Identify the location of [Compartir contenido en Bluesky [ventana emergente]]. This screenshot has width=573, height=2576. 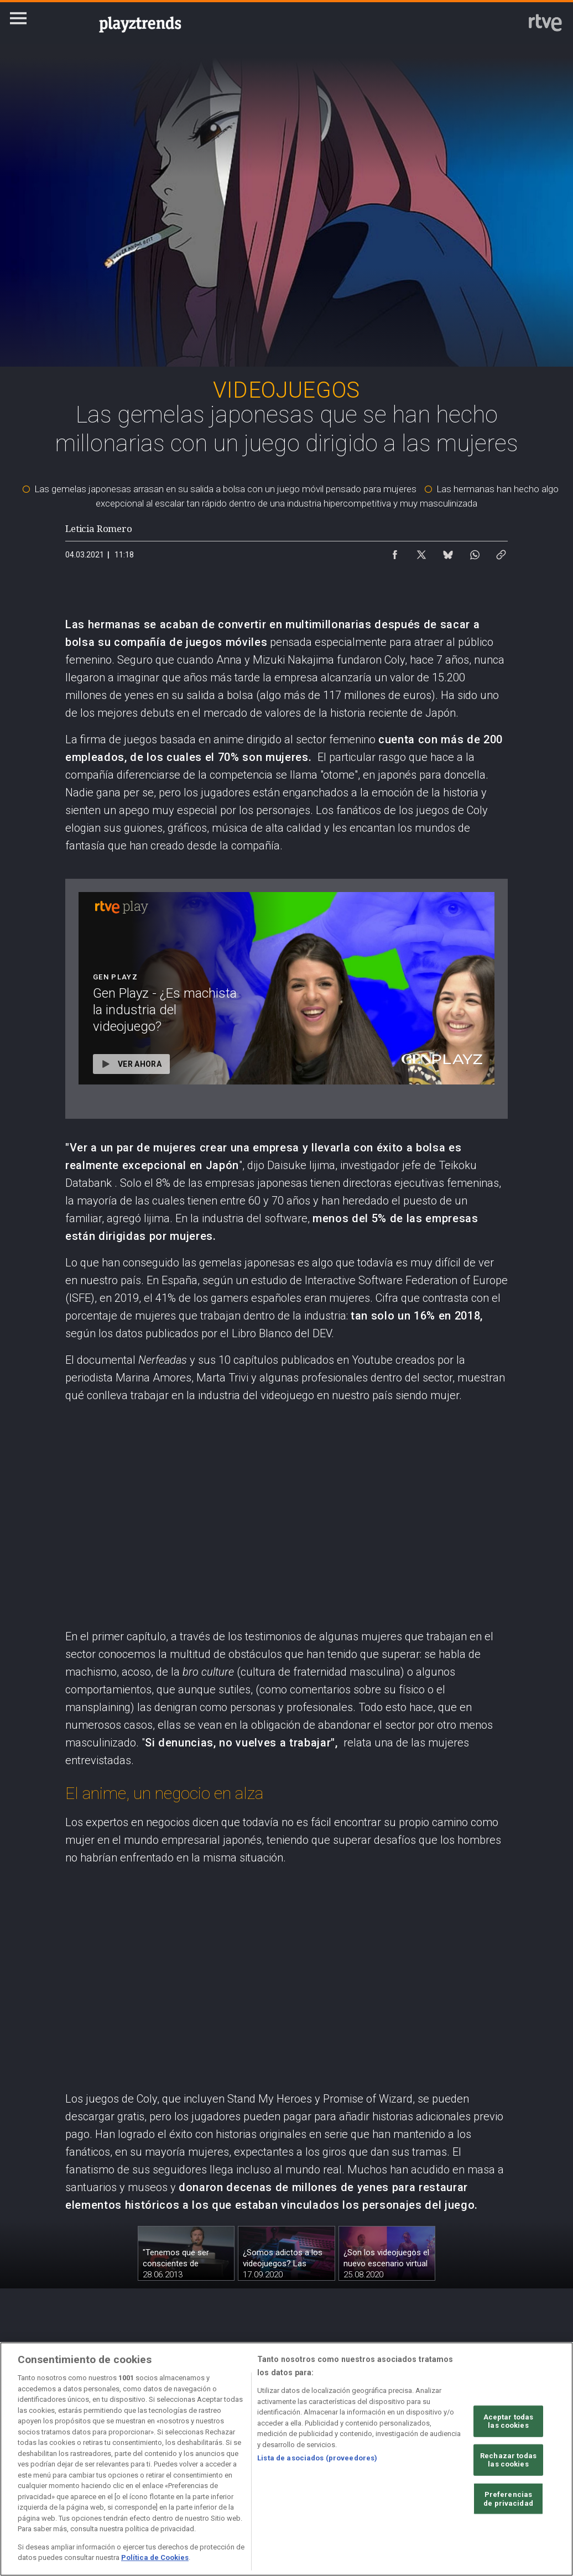
(448, 551).